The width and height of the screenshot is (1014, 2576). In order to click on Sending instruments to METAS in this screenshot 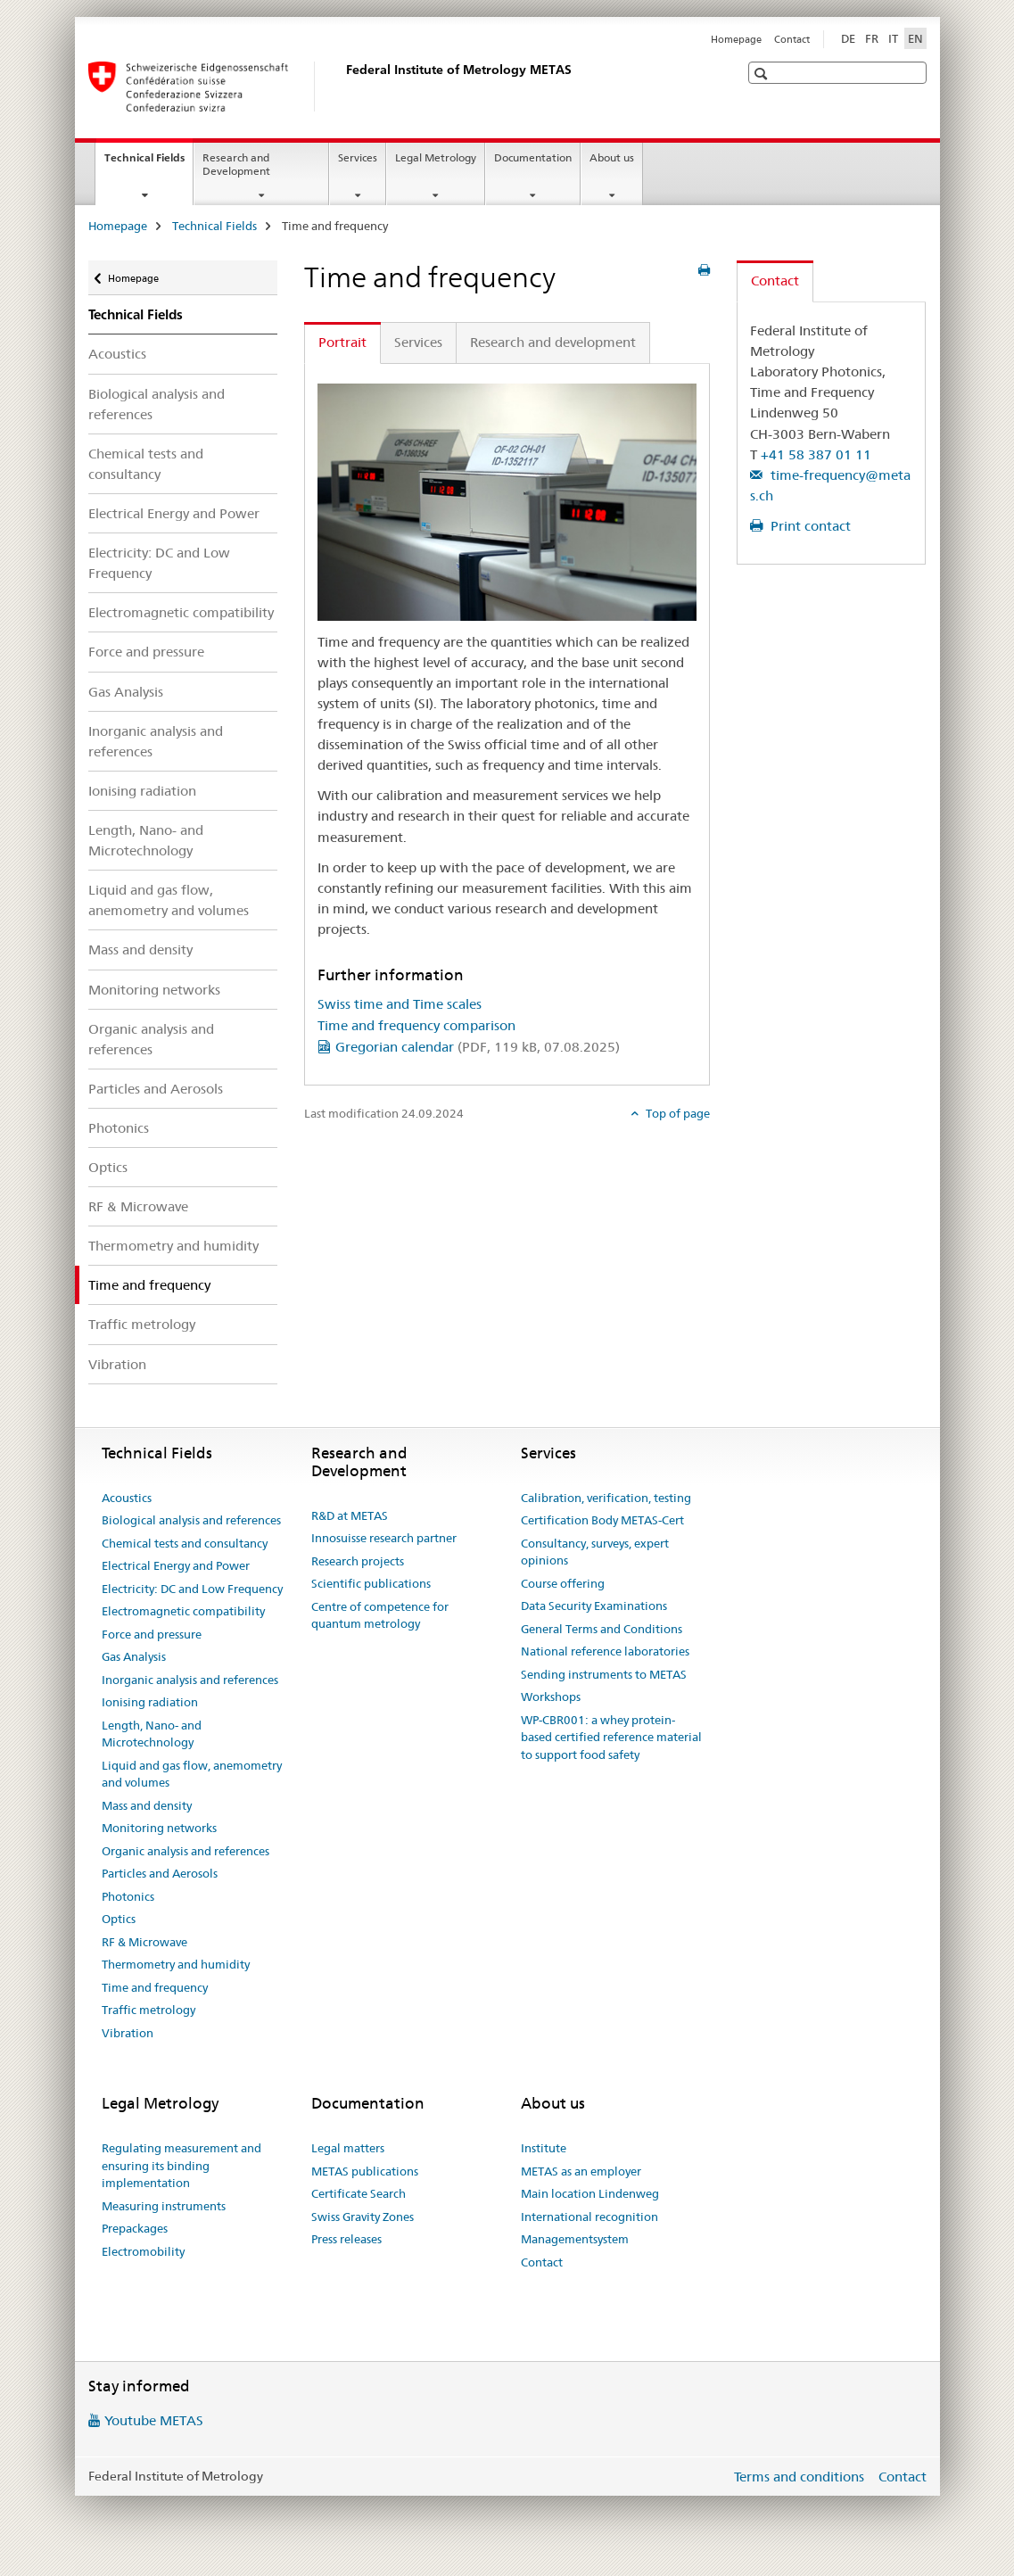, I will do `click(604, 1674)`.